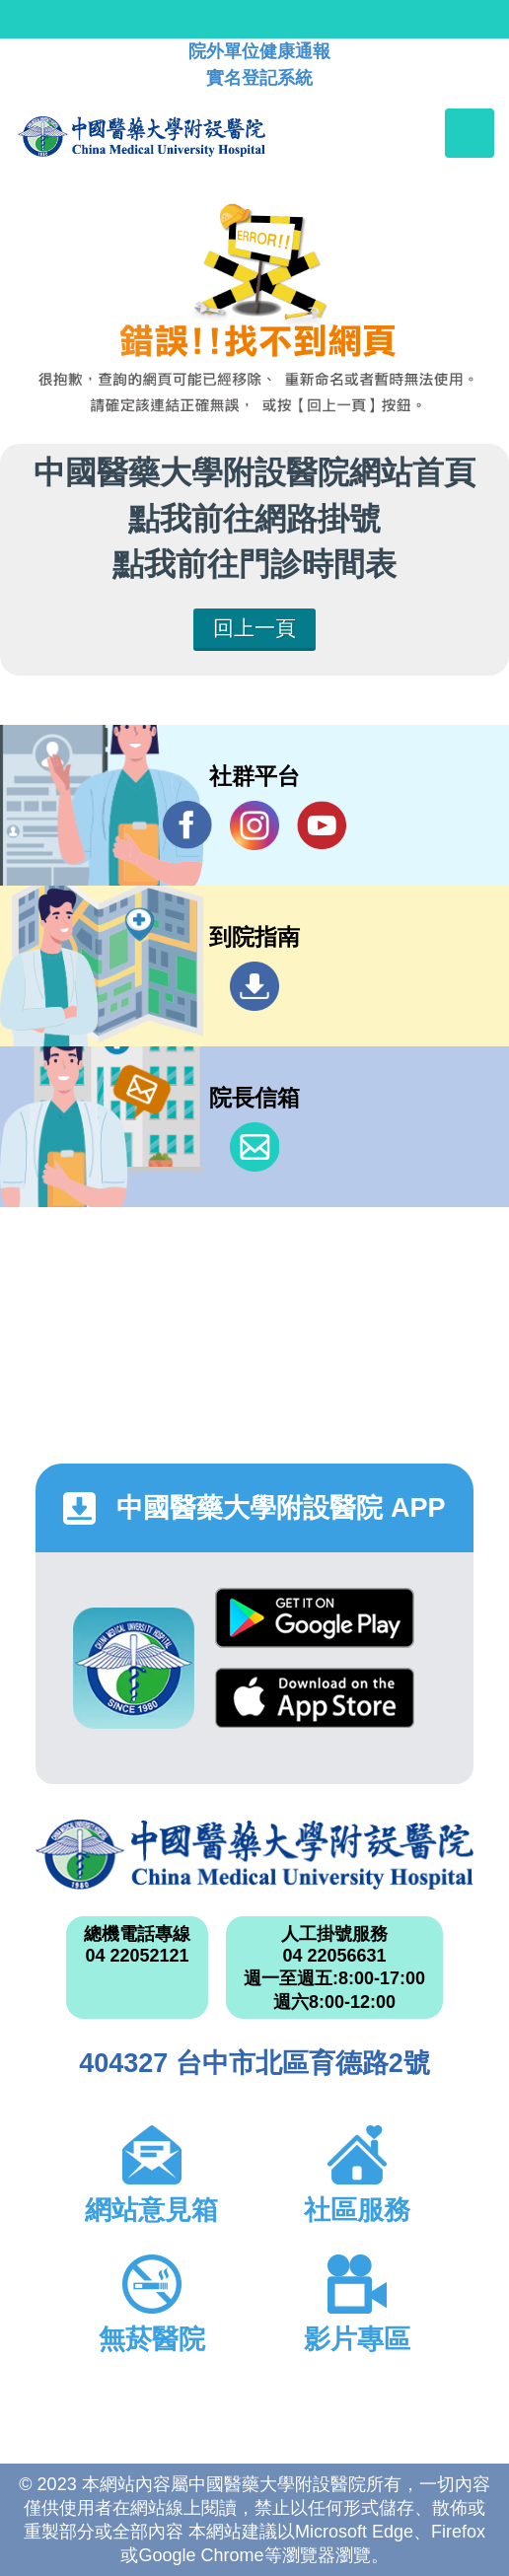 The height and width of the screenshot is (2576, 509). Describe the element at coordinates (254, 986) in the screenshot. I see `到院指南` at that location.